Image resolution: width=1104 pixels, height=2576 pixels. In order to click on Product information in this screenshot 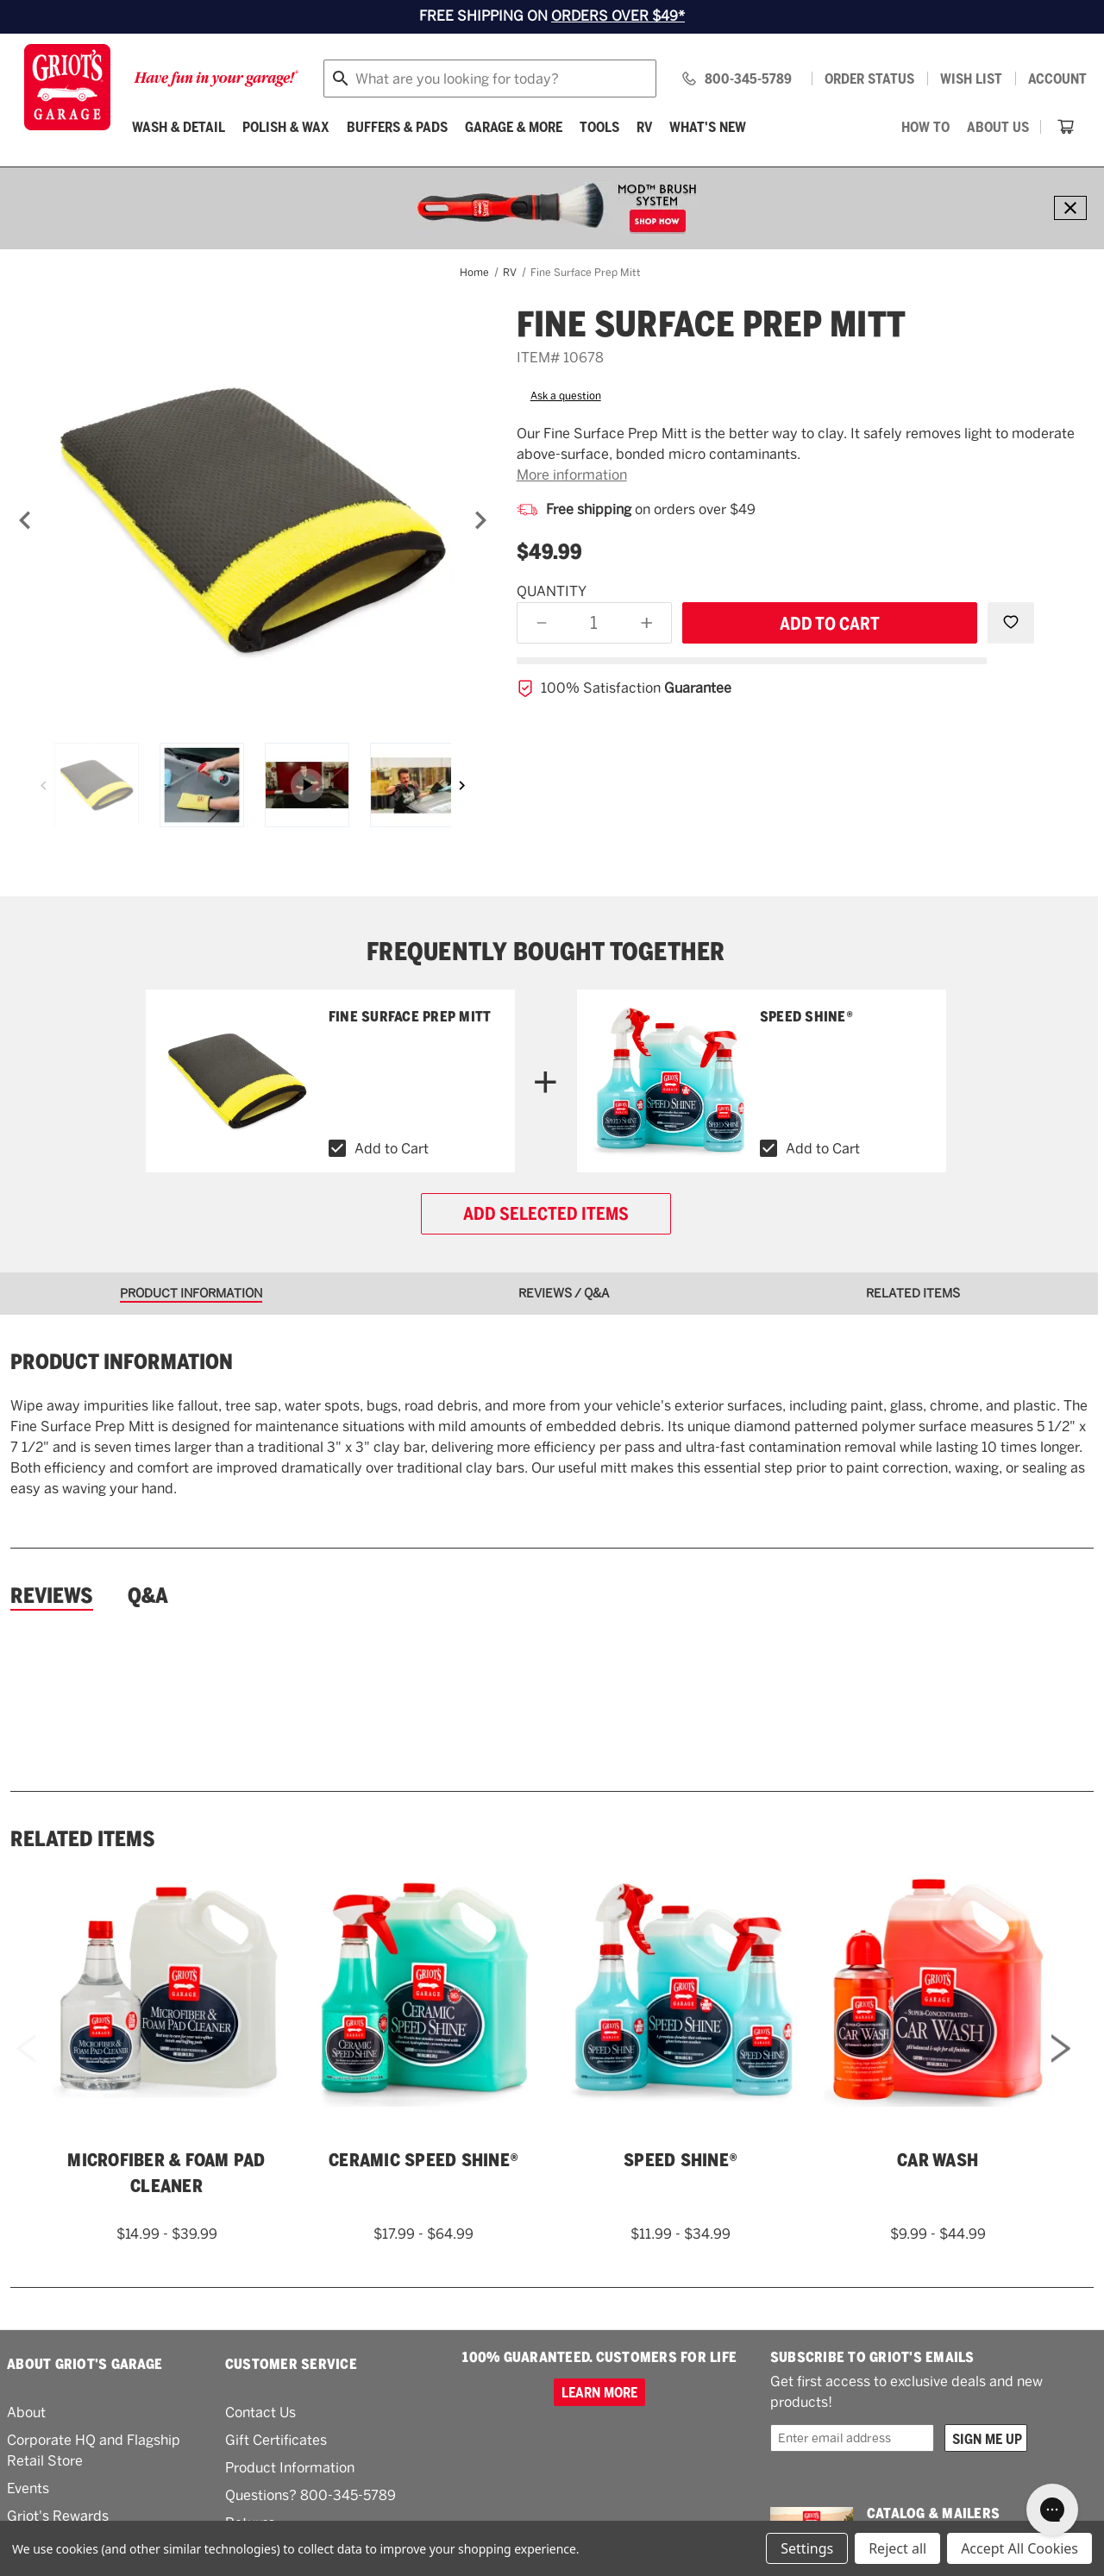, I will do `click(121, 1362)`.